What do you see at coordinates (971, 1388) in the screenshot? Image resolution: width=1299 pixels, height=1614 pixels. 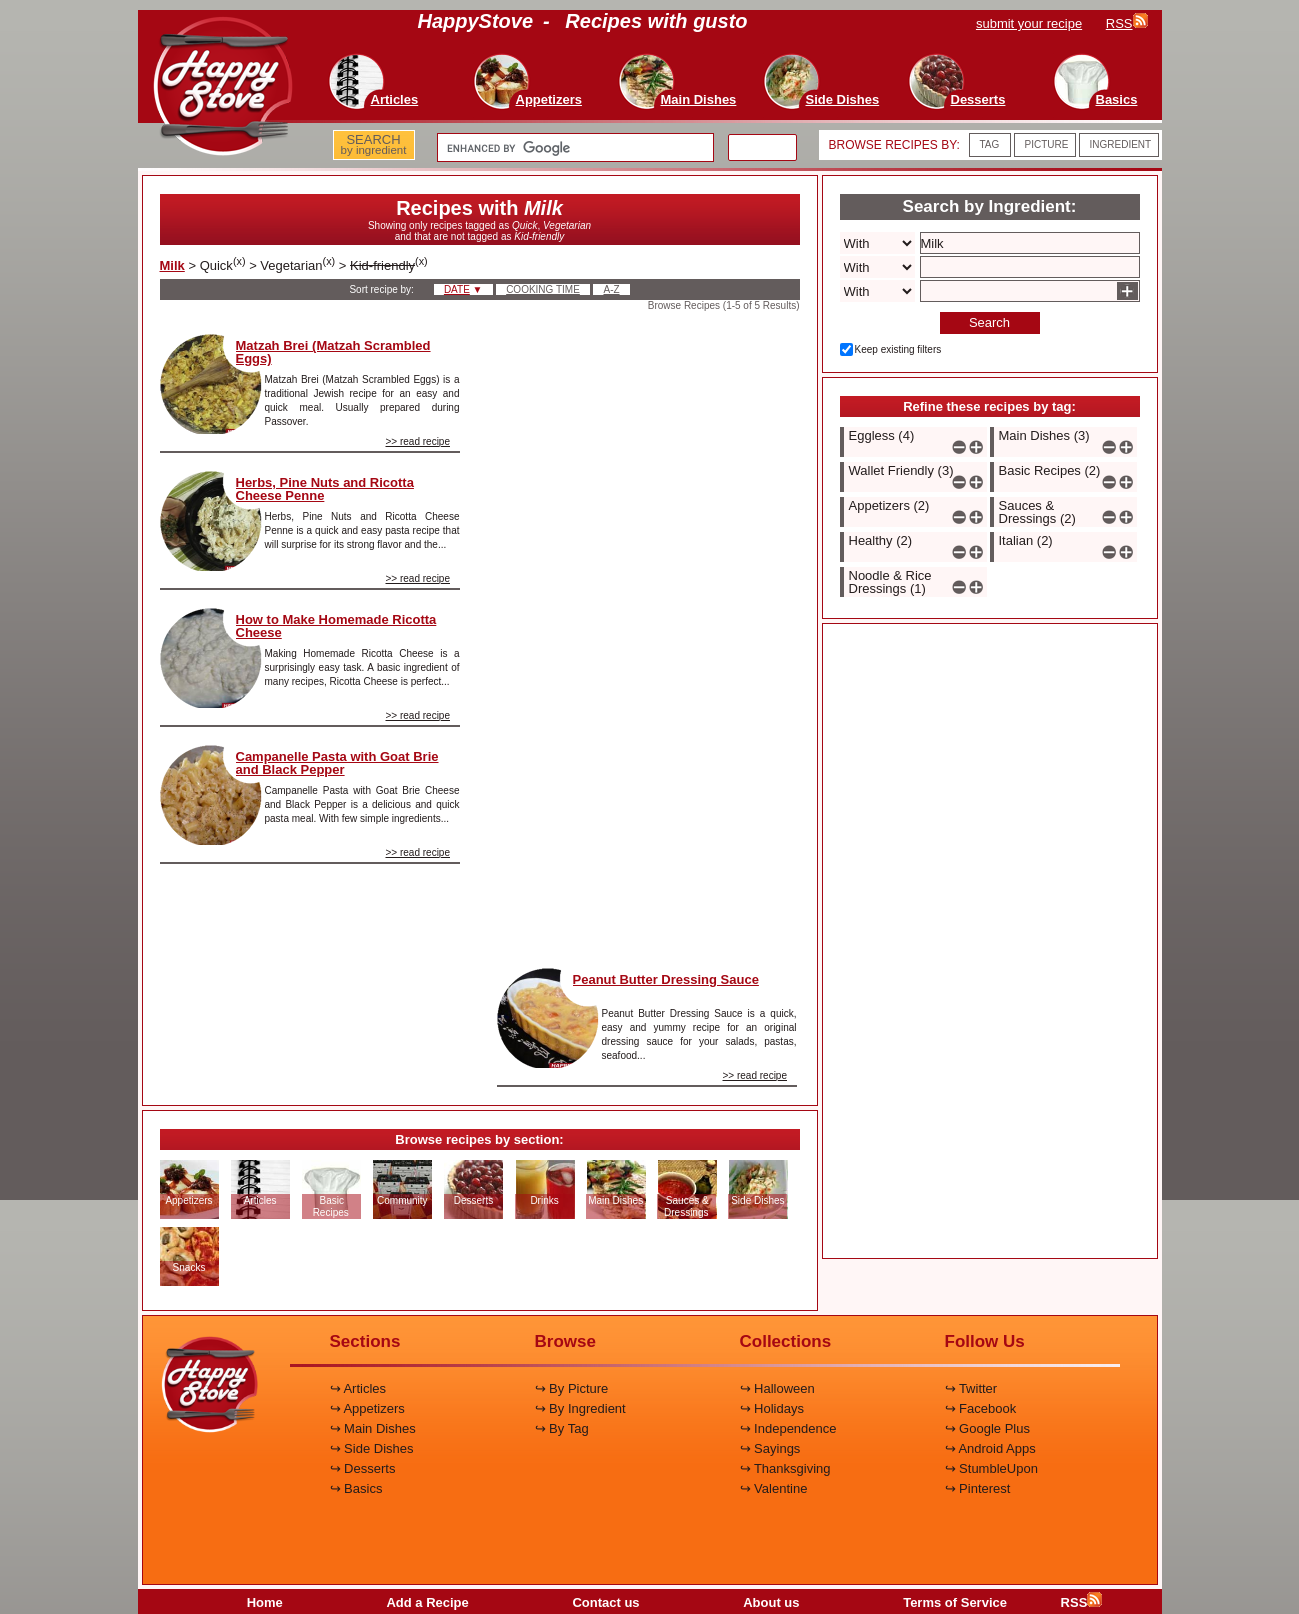 I see `↪ Twitter` at bounding box center [971, 1388].